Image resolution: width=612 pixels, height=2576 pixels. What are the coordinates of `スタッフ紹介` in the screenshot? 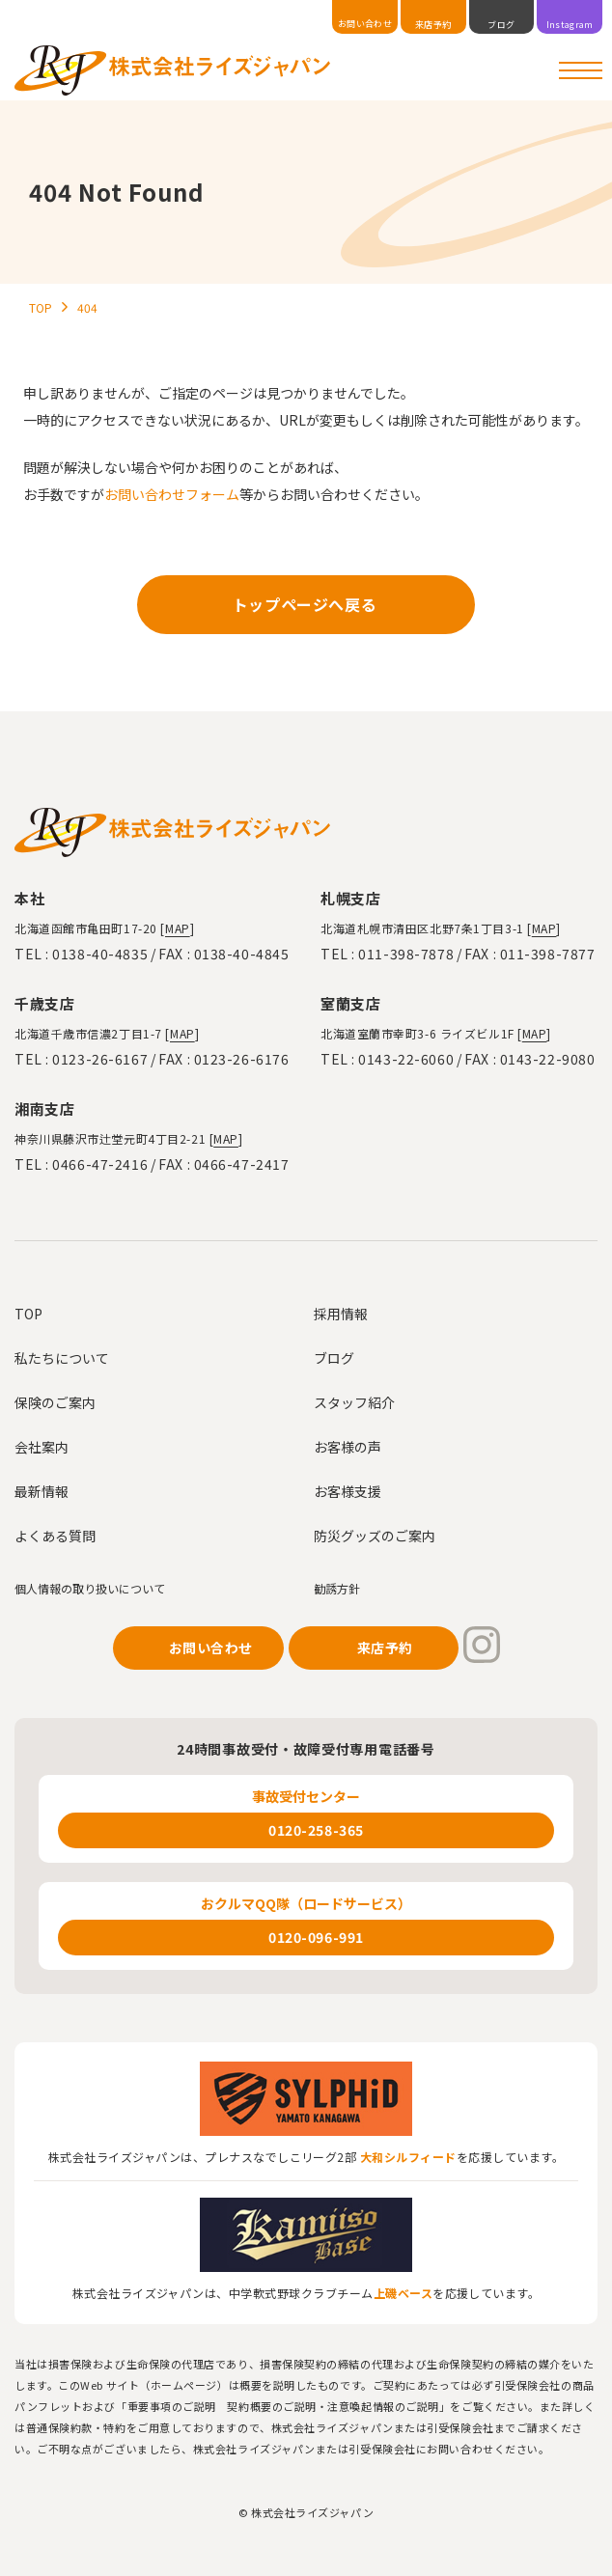 It's located at (354, 1402).